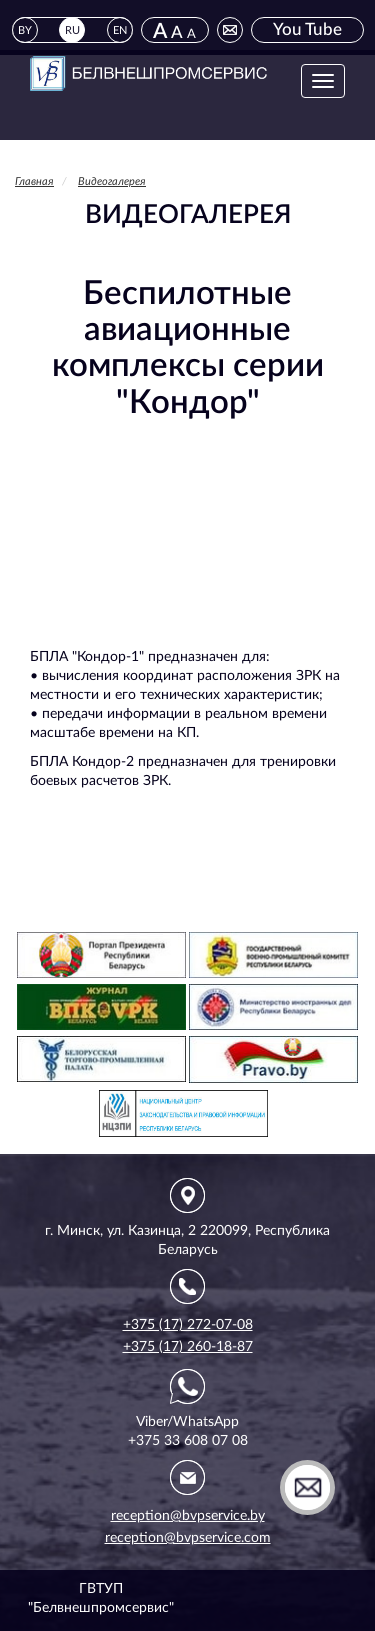  Describe the element at coordinates (188, 1347) in the screenshot. I see `+375 (17) 260-18-87` at that location.